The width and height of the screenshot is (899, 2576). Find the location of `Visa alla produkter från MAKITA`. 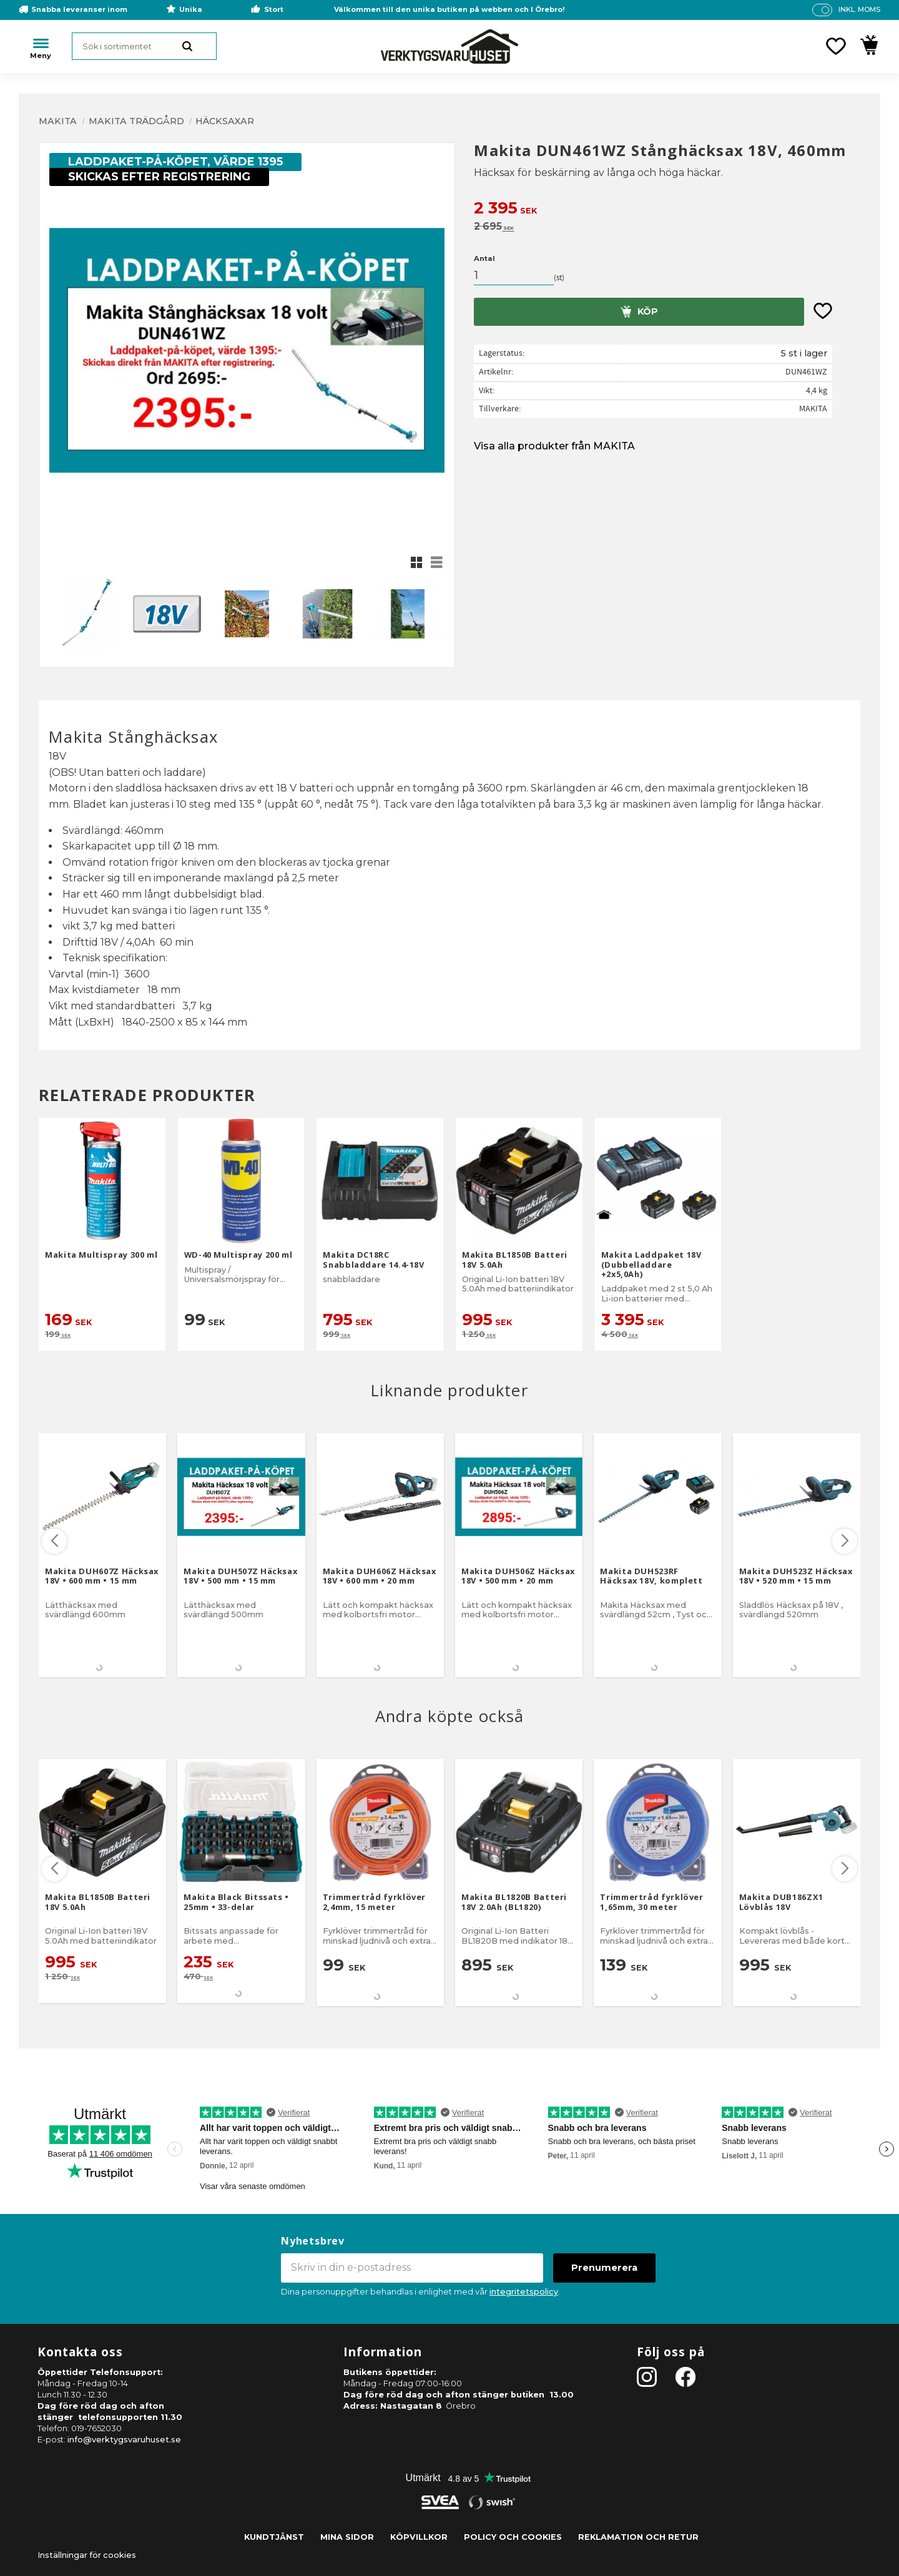

Visa alla produkter från MAKITA is located at coordinates (554, 446).